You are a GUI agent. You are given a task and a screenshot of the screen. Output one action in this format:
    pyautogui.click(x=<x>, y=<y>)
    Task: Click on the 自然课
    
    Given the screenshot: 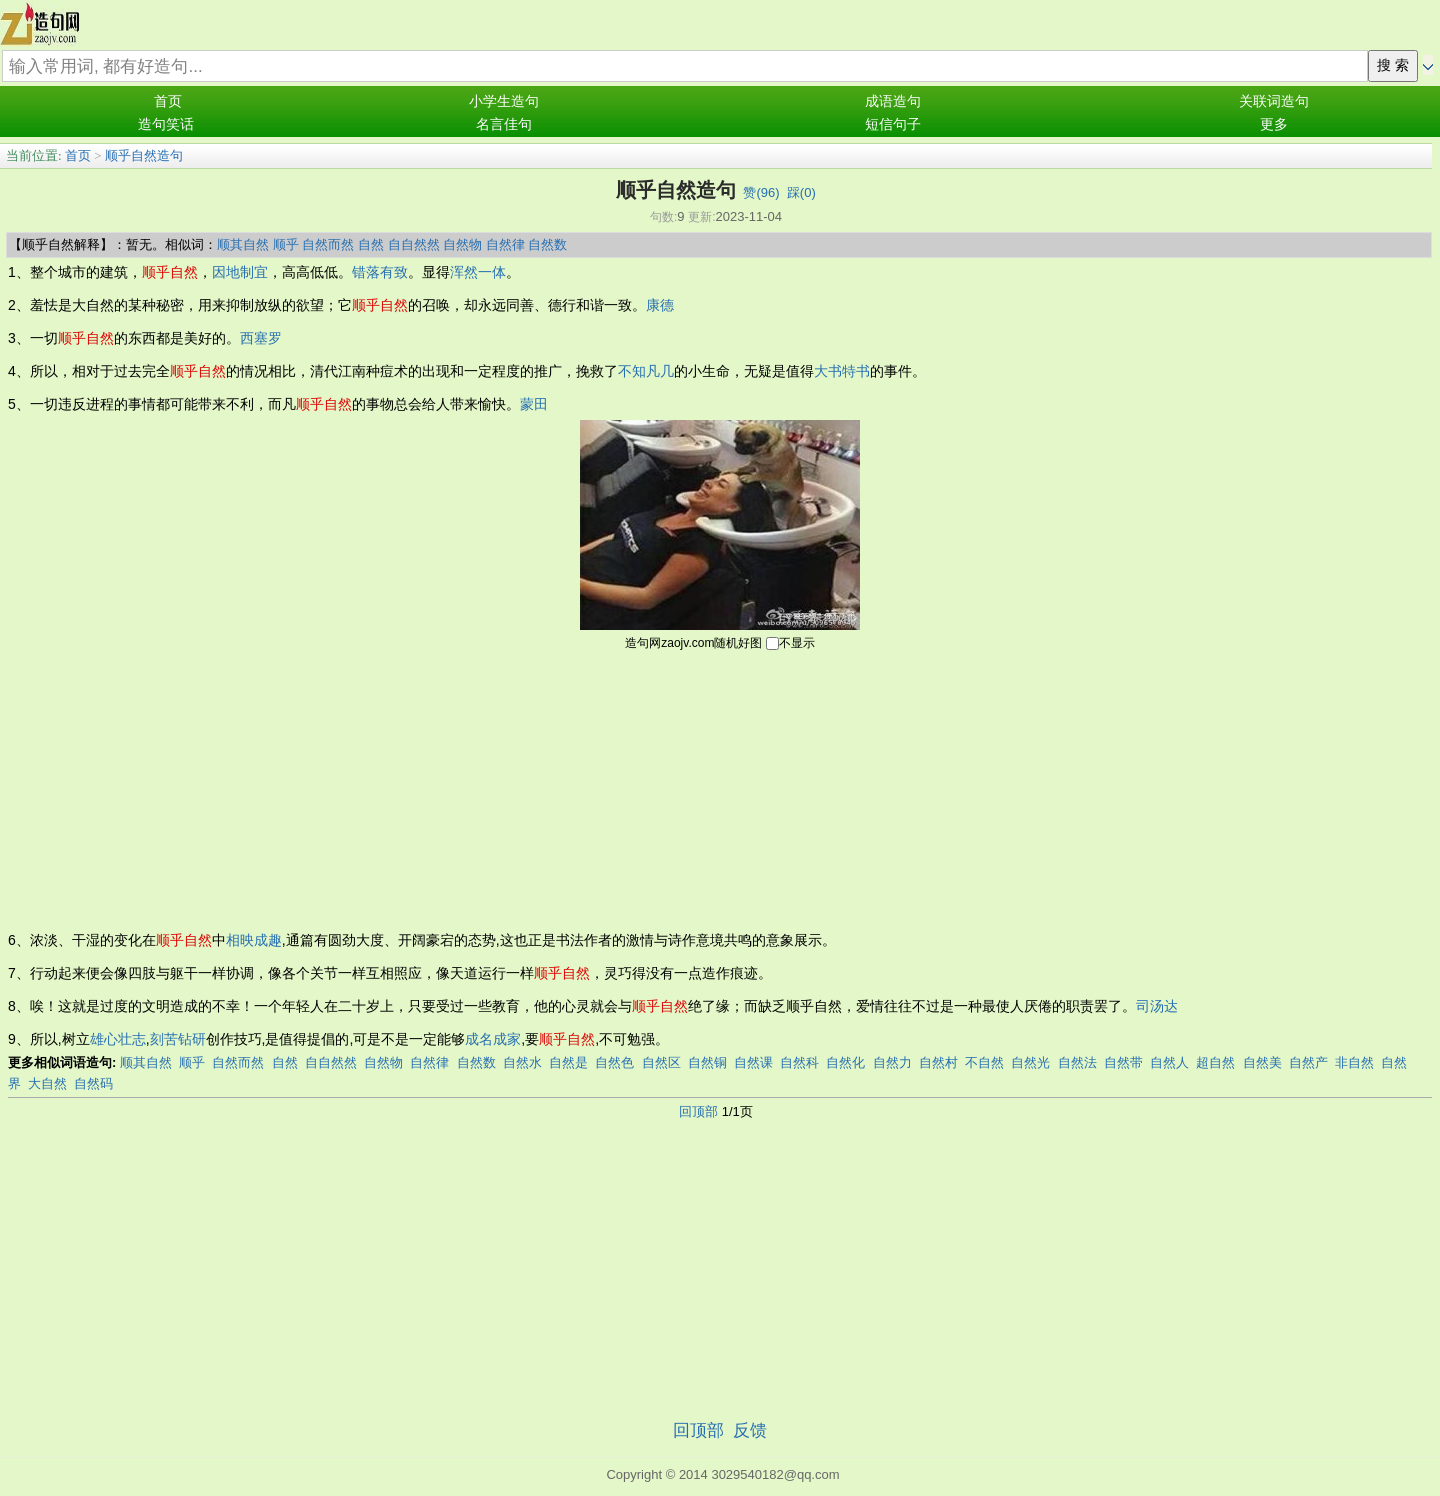 What is the action you would take?
    pyautogui.click(x=753, y=1062)
    